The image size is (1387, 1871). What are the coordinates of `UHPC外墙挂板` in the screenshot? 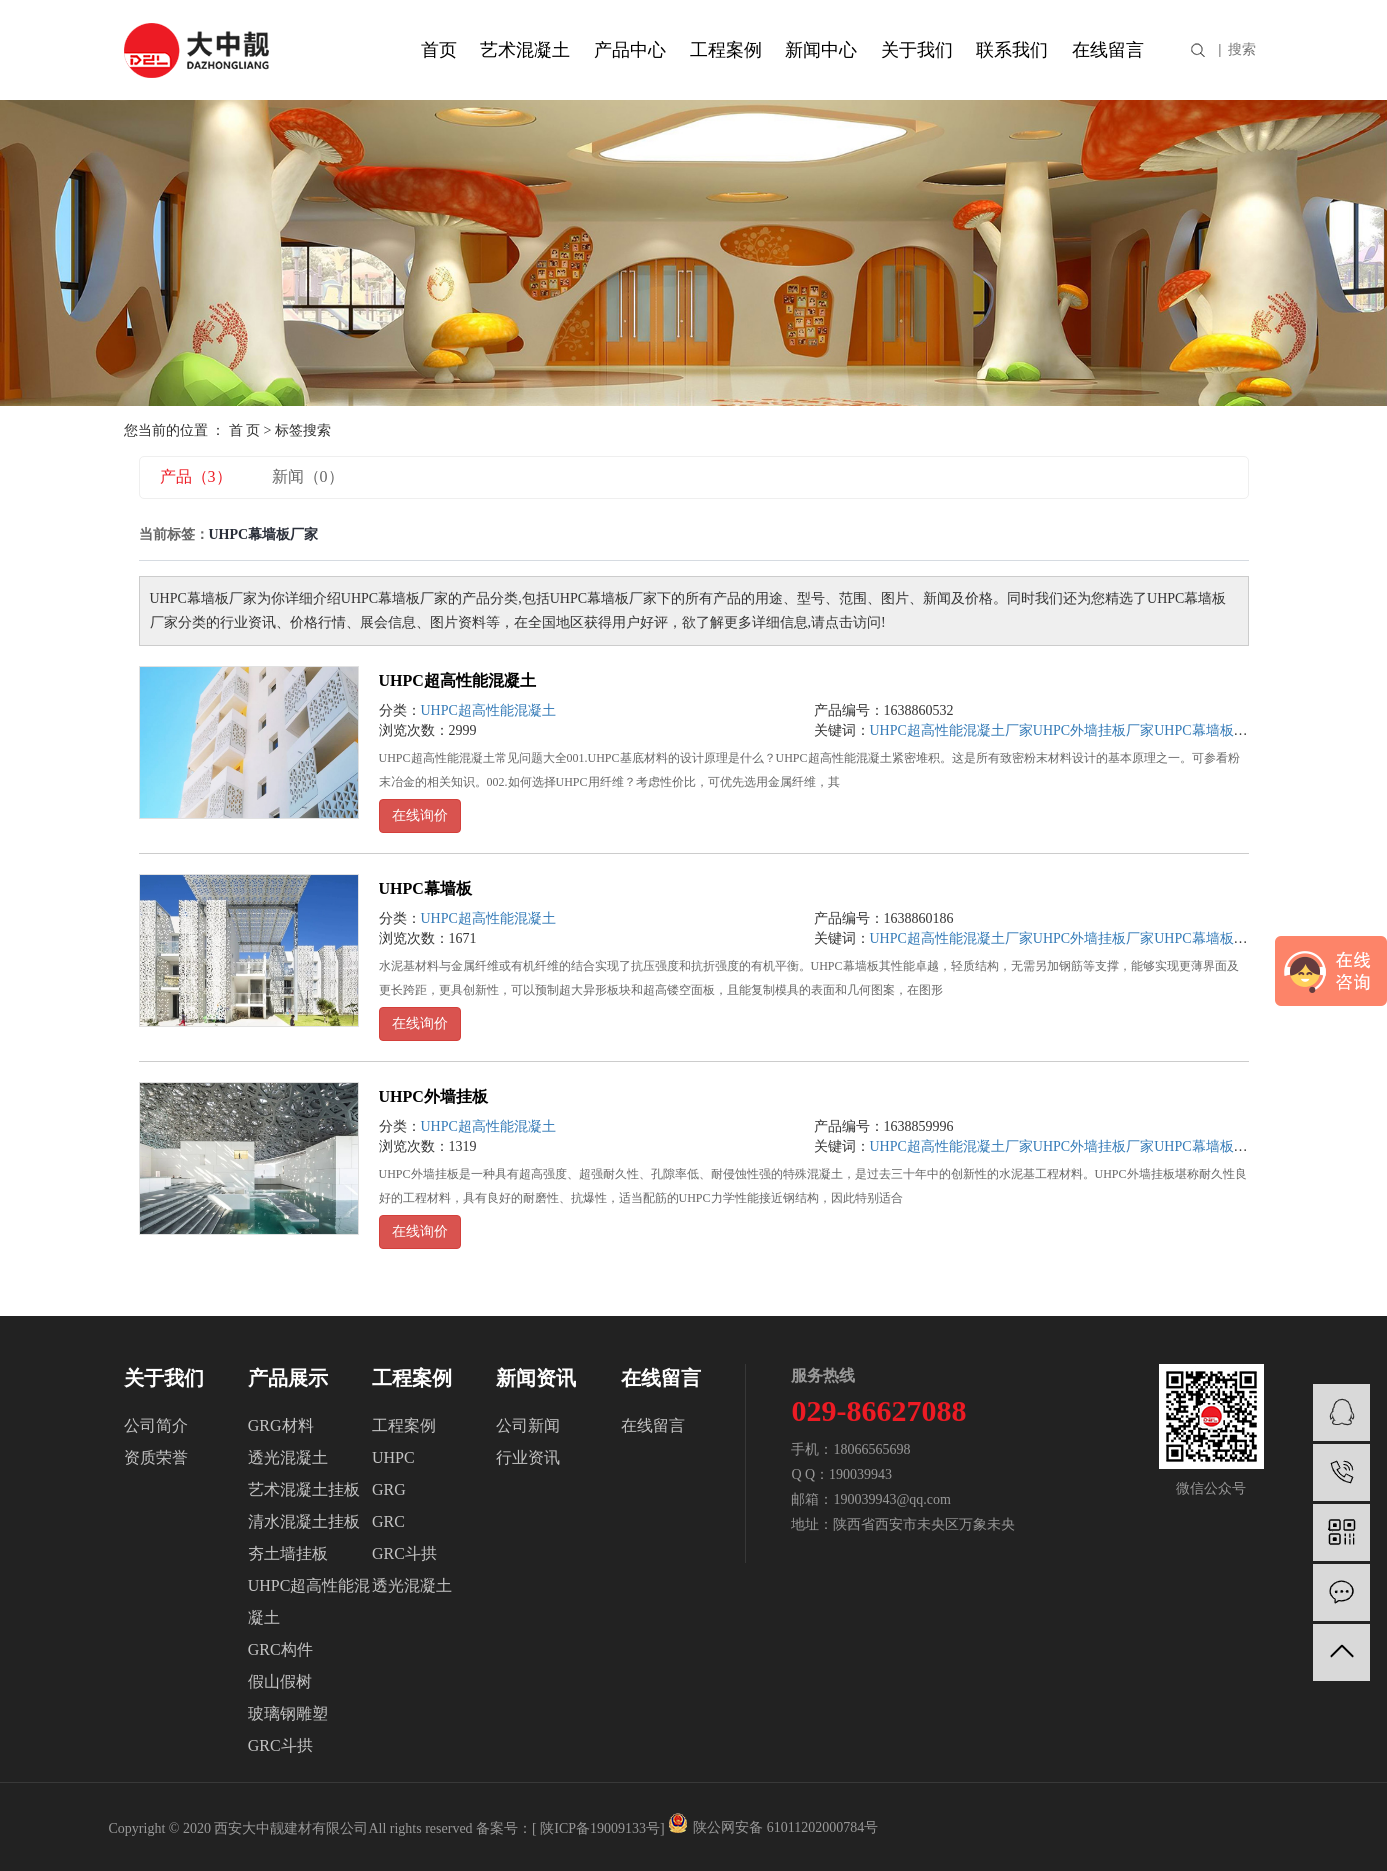 It's located at (433, 1096).